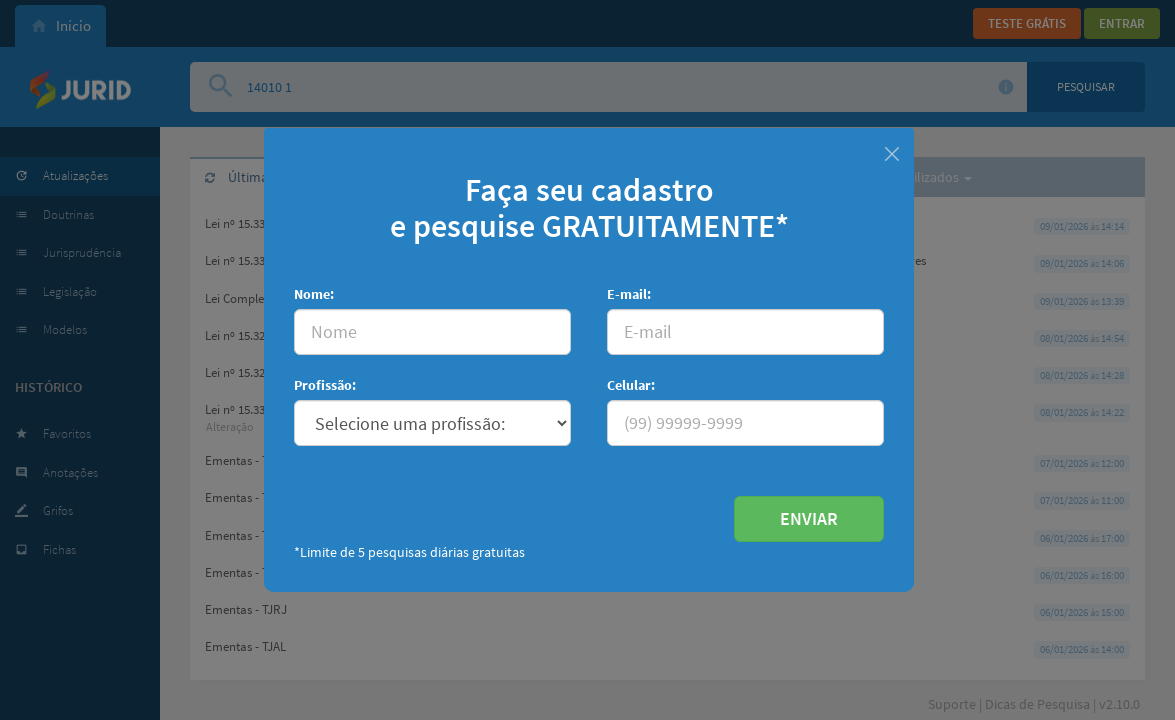 Image resolution: width=1175 pixels, height=720 pixels. I want to click on E-mail:, so click(629, 294).